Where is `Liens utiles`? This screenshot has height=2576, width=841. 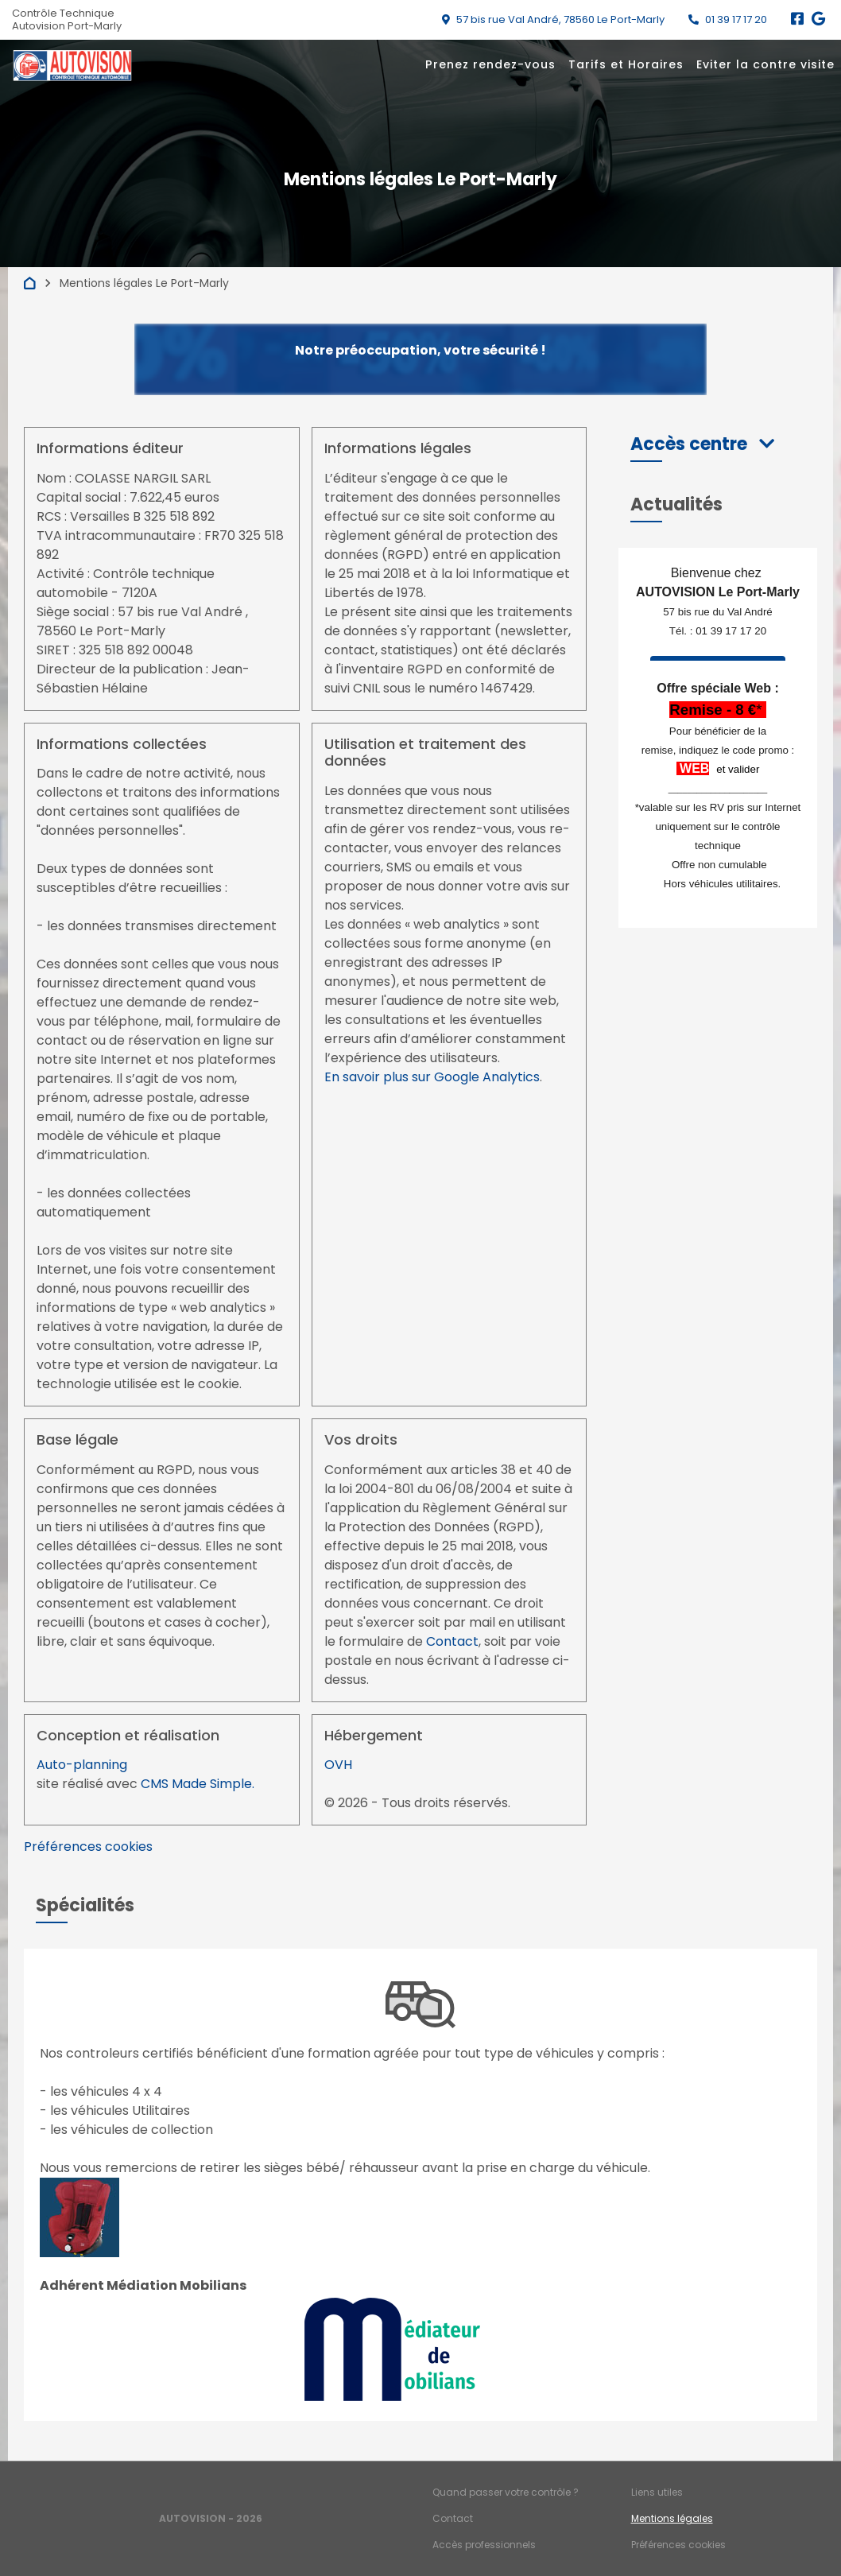 Liens utiles is located at coordinates (657, 2492).